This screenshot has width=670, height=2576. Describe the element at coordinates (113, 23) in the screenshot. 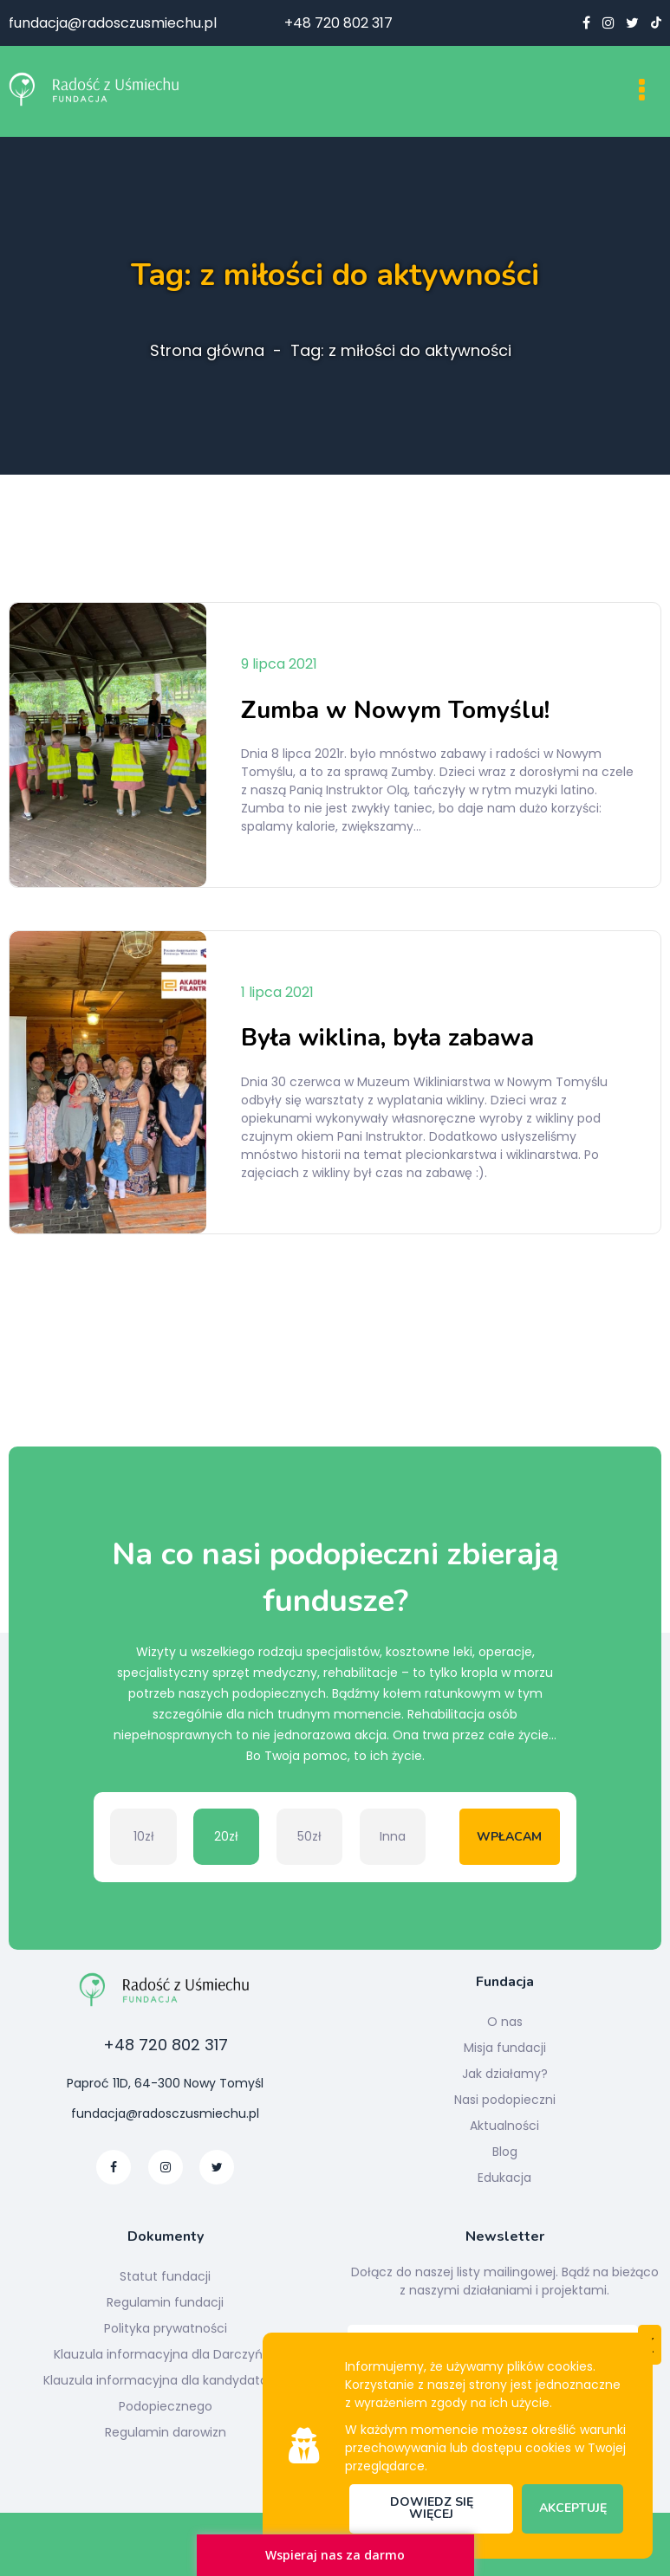

I see `fundacja@radosczusmiechu.pl` at that location.